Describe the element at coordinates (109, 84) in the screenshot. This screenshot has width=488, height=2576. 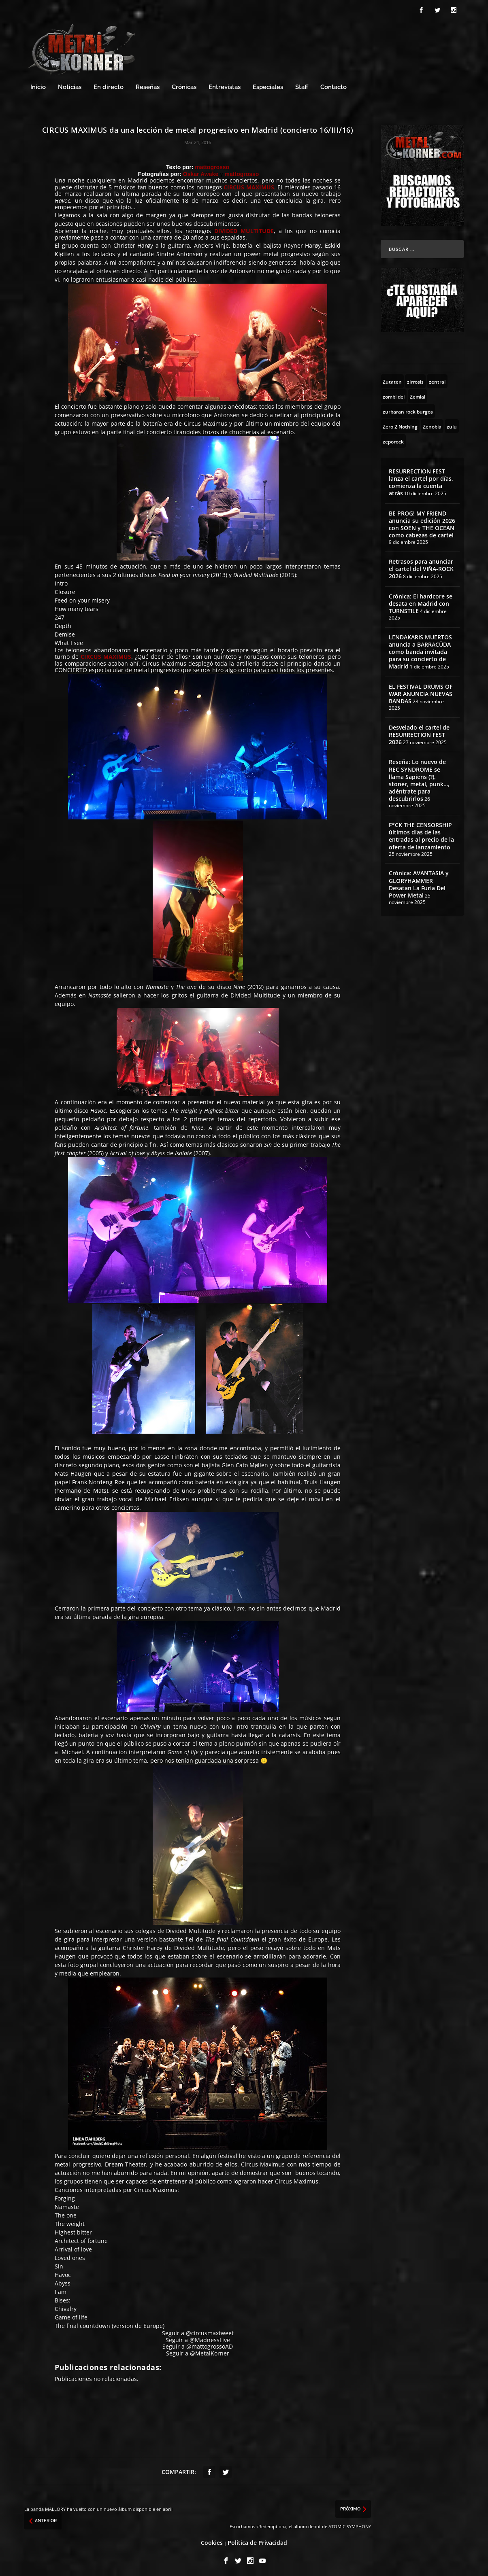
I see `En directo` at that location.